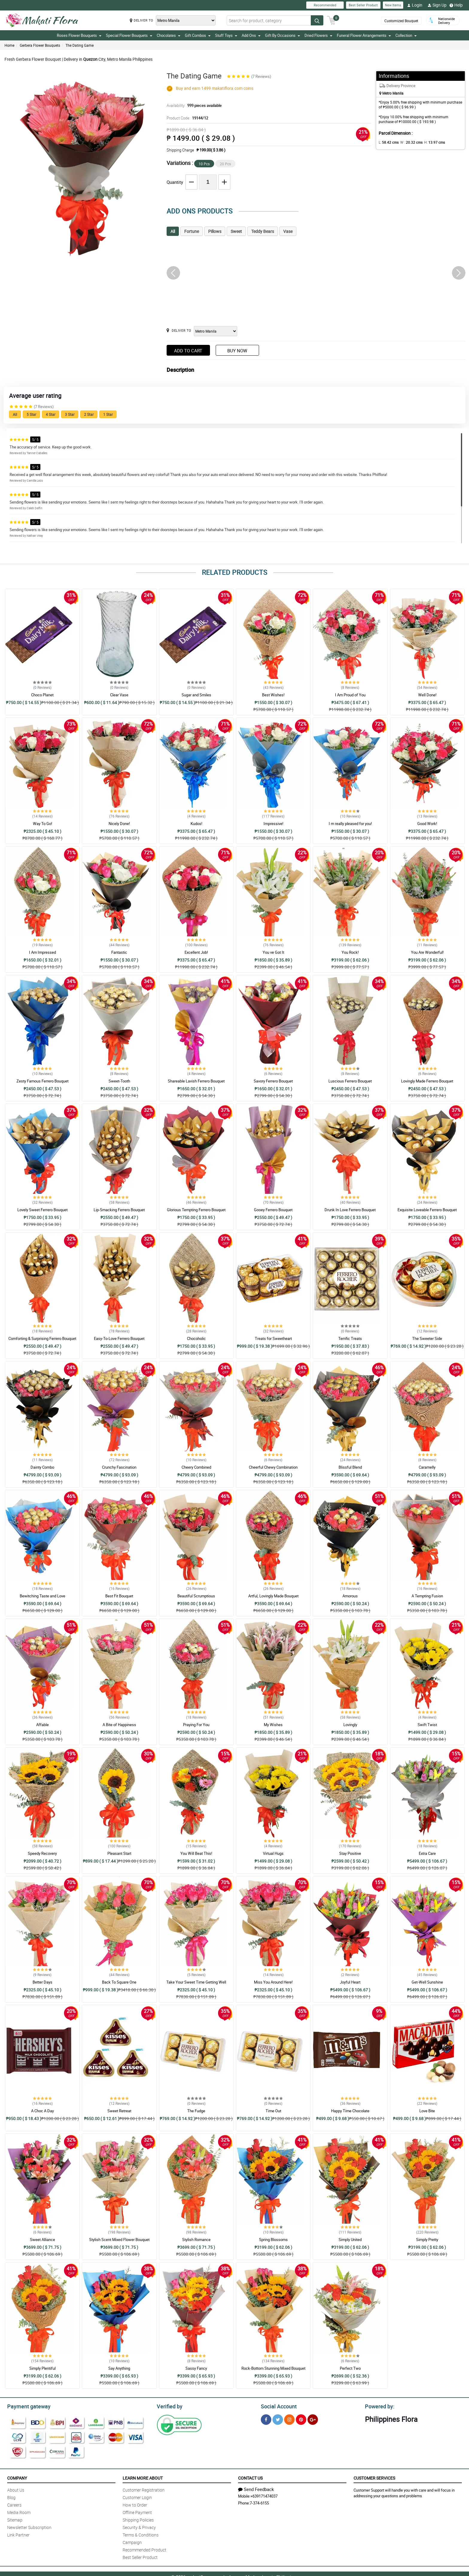  Describe the element at coordinates (236, 231) in the screenshot. I see `Sweet [tab]` at that location.